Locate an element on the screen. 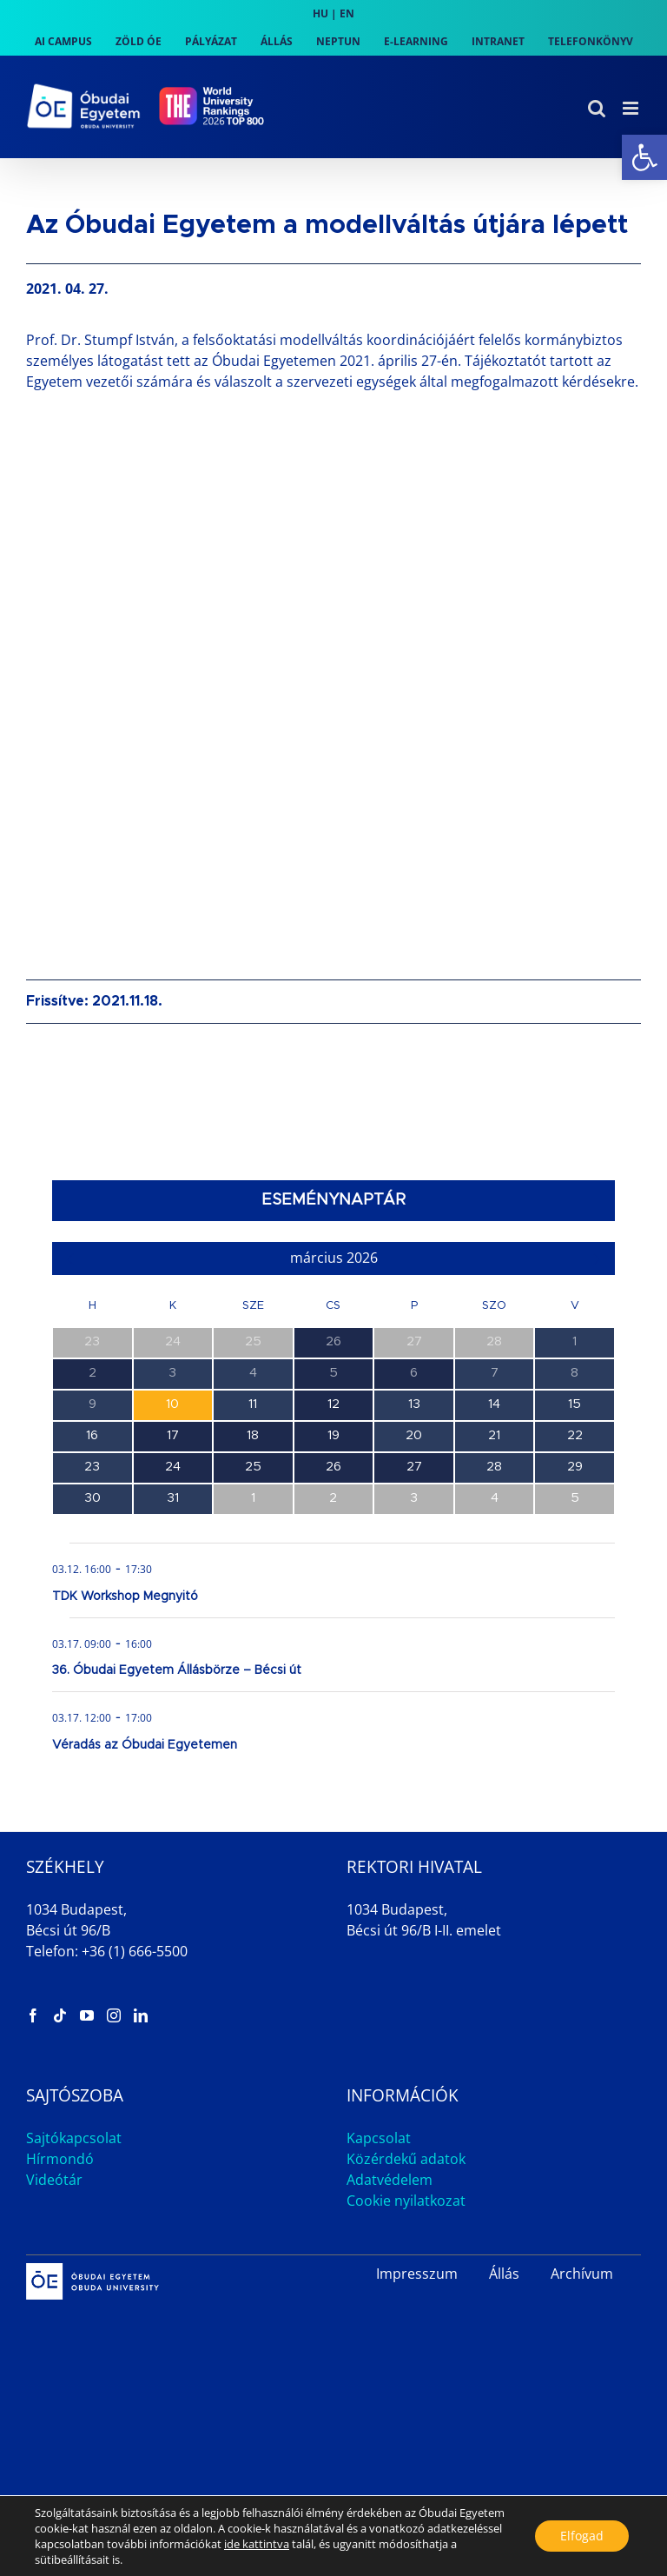 This screenshot has height=2576, width=667. Impresszum [link] is located at coordinates (417, 2273).